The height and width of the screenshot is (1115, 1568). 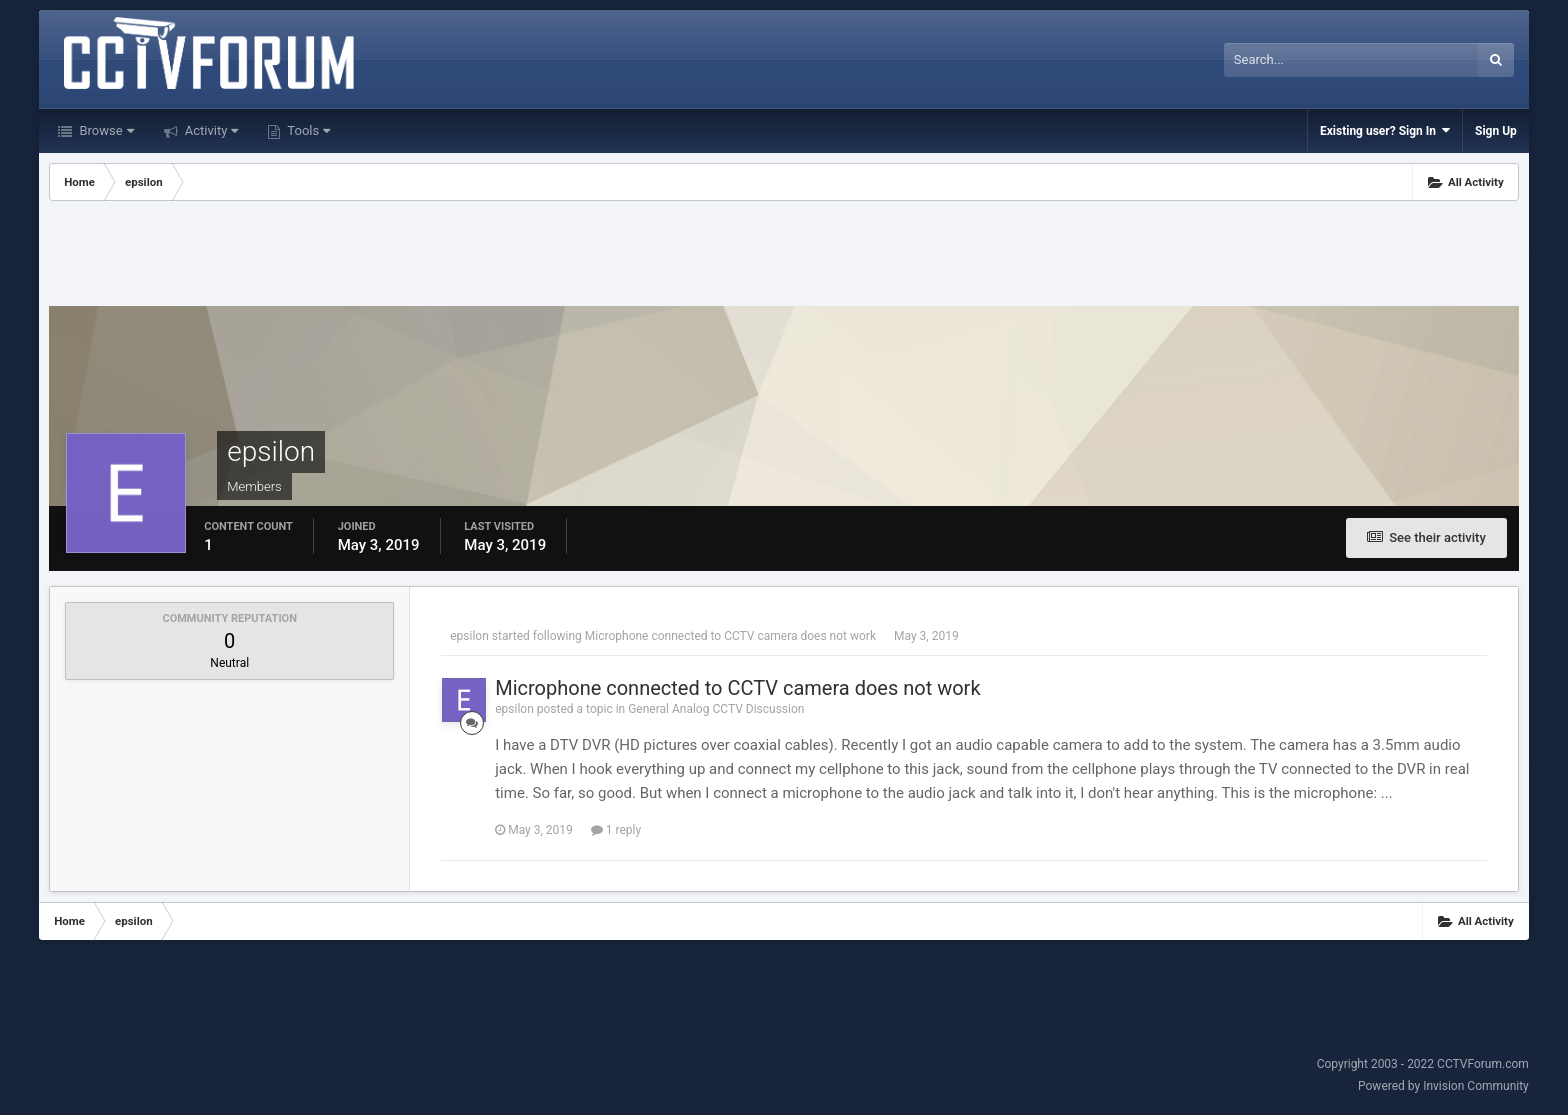 What do you see at coordinates (730, 636) in the screenshot?
I see `Microphone connected to CCTV camera does not work` at bounding box center [730, 636].